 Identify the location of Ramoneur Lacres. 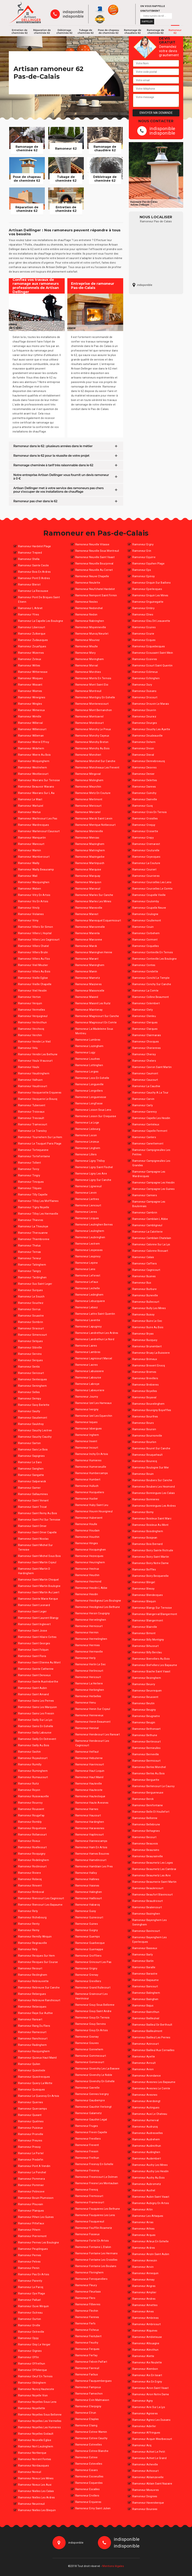
(86, 1364).